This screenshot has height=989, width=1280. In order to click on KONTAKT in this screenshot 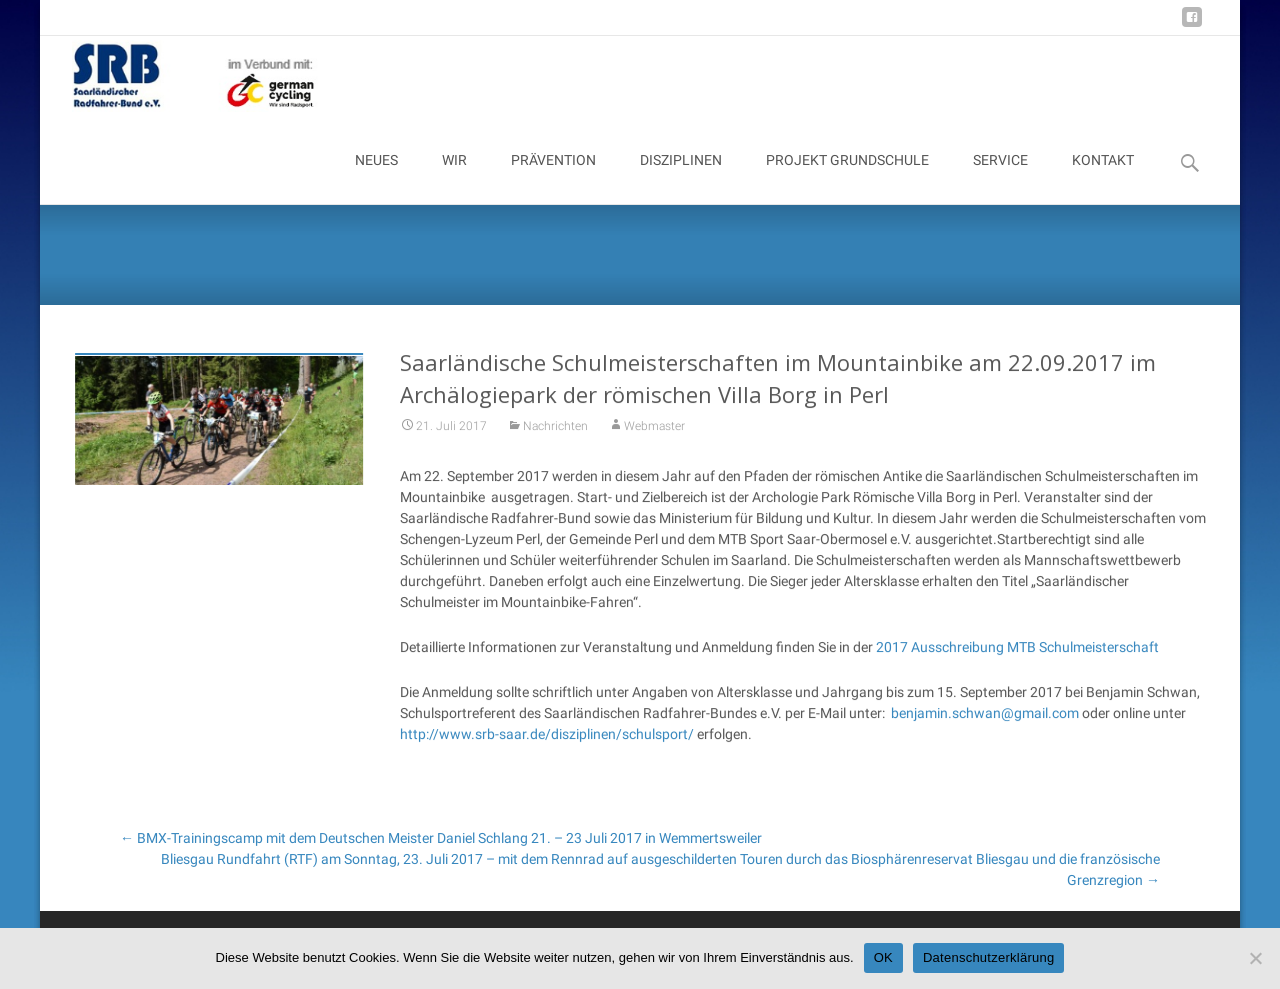, I will do `click(1103, 178)`.